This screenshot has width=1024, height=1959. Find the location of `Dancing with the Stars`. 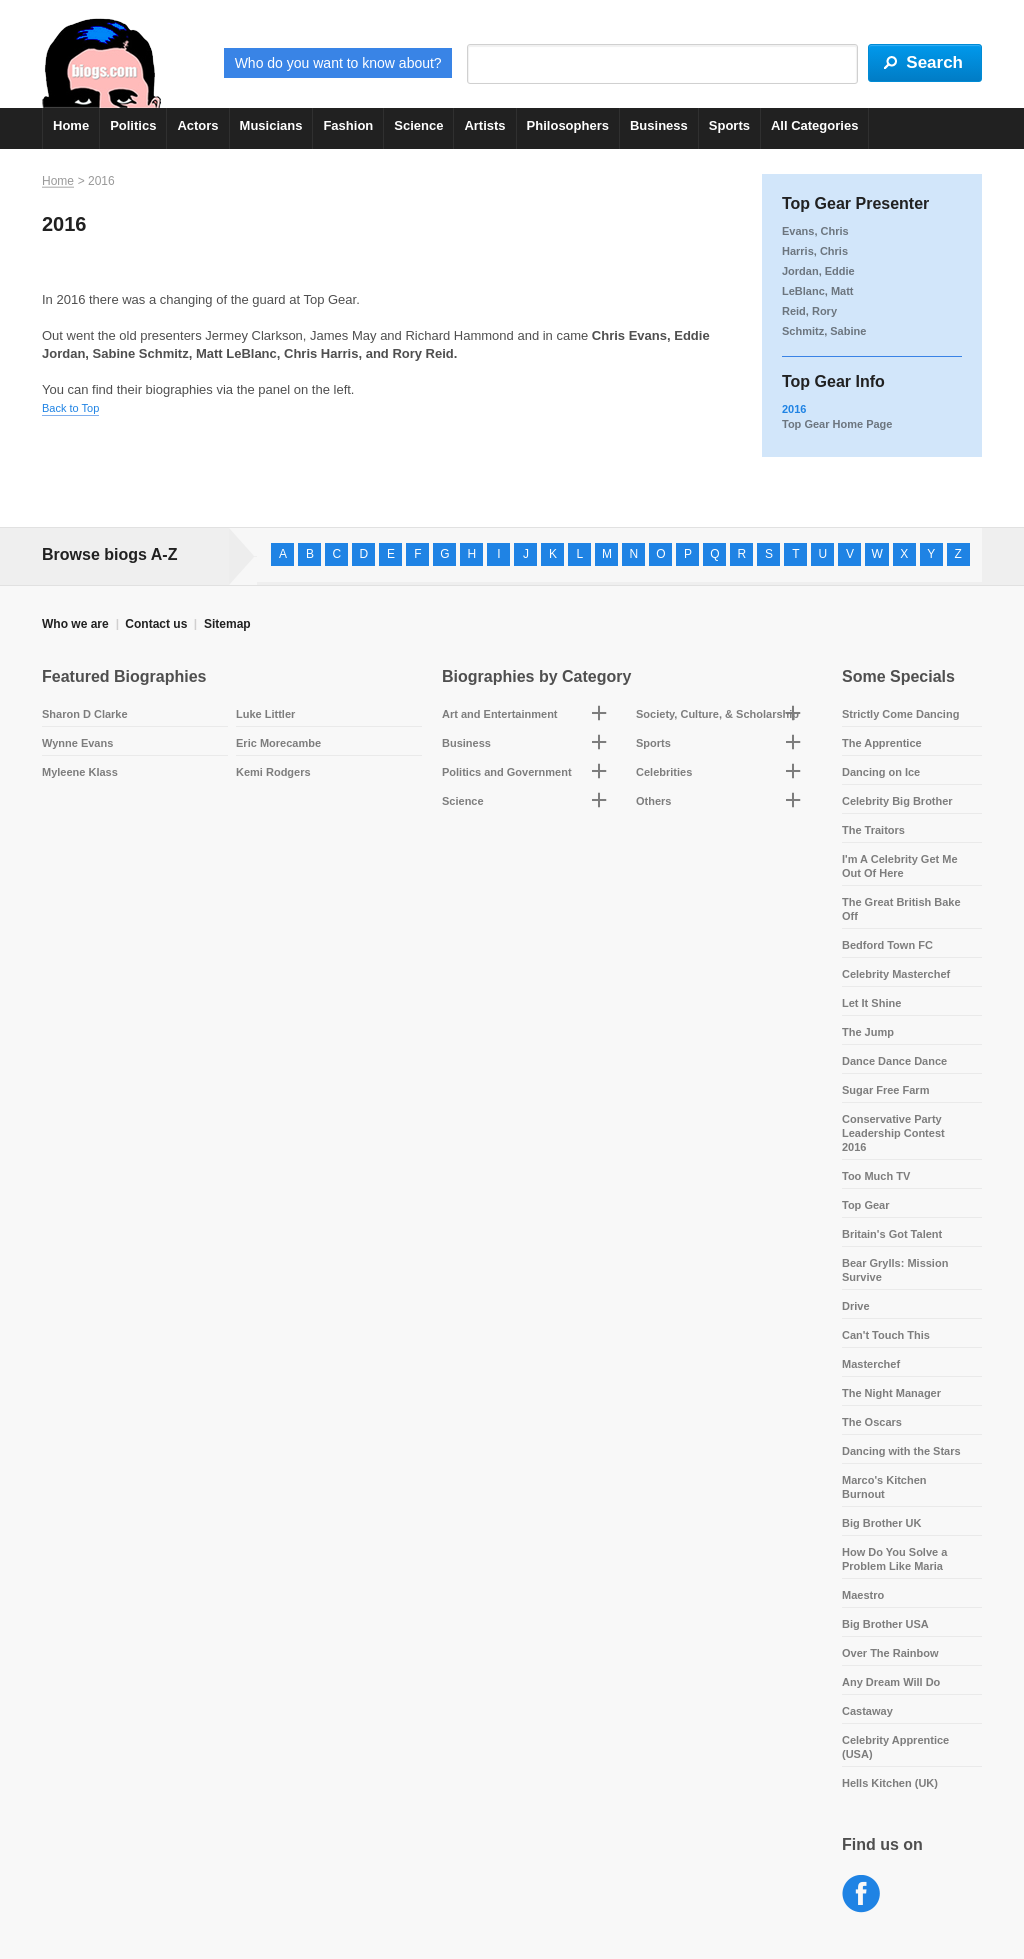

Dancing with the Stars is located at coordinates (901, 1451).